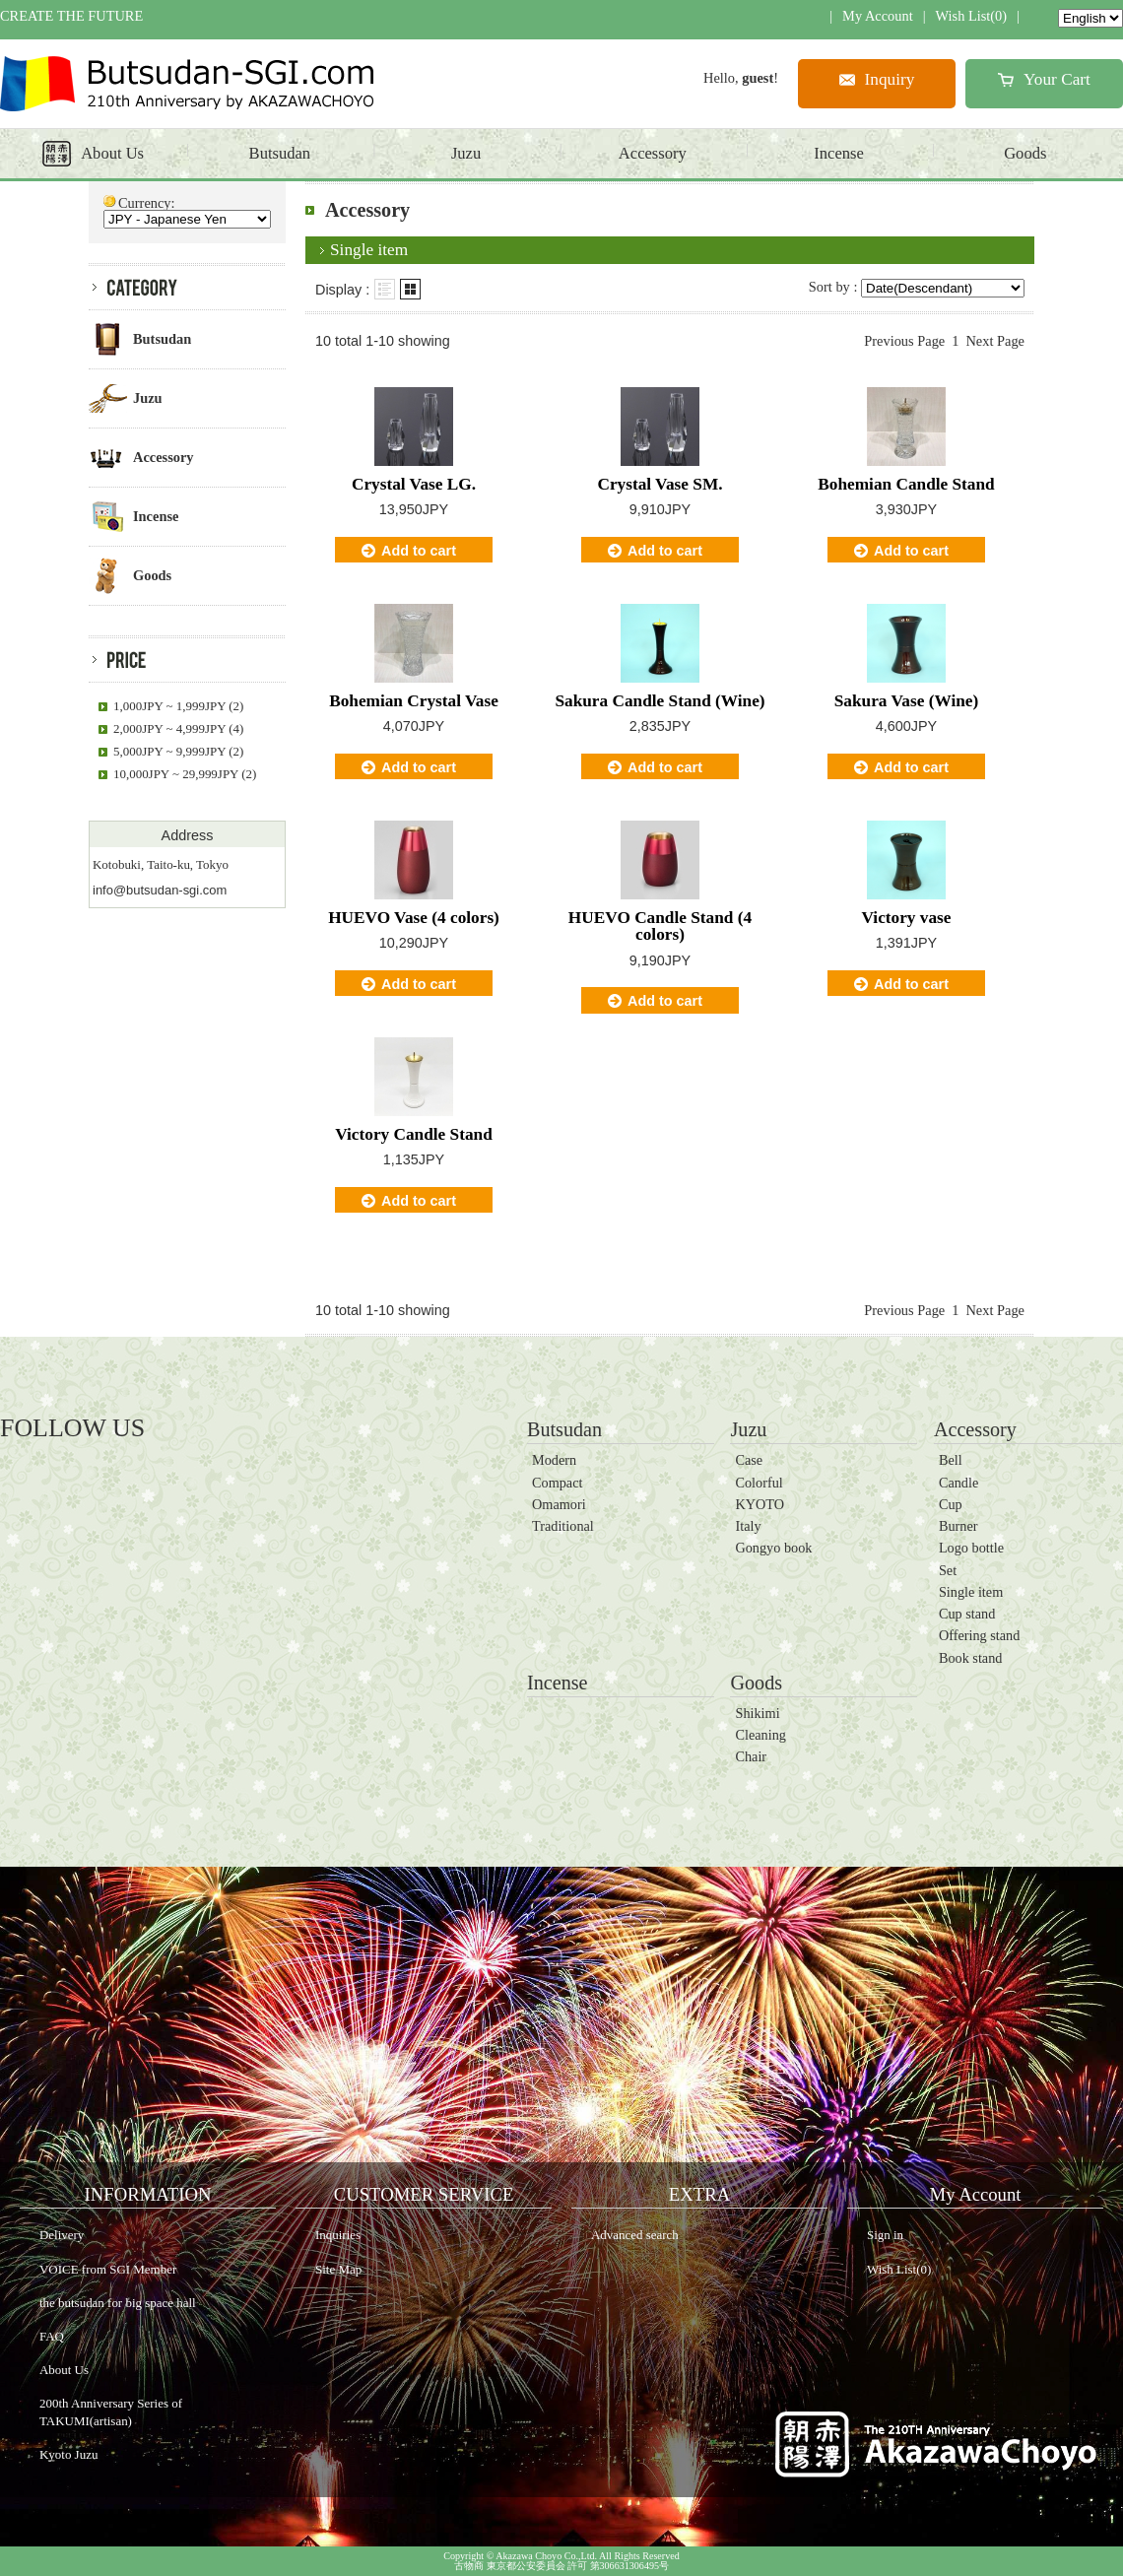 Image resolution: width=1123 pixels, height=2576 pixels. What do you see at coordinates (971, 1547) in the screenshot?
I see `Logo bottle` at bounding box center [971, 1547].